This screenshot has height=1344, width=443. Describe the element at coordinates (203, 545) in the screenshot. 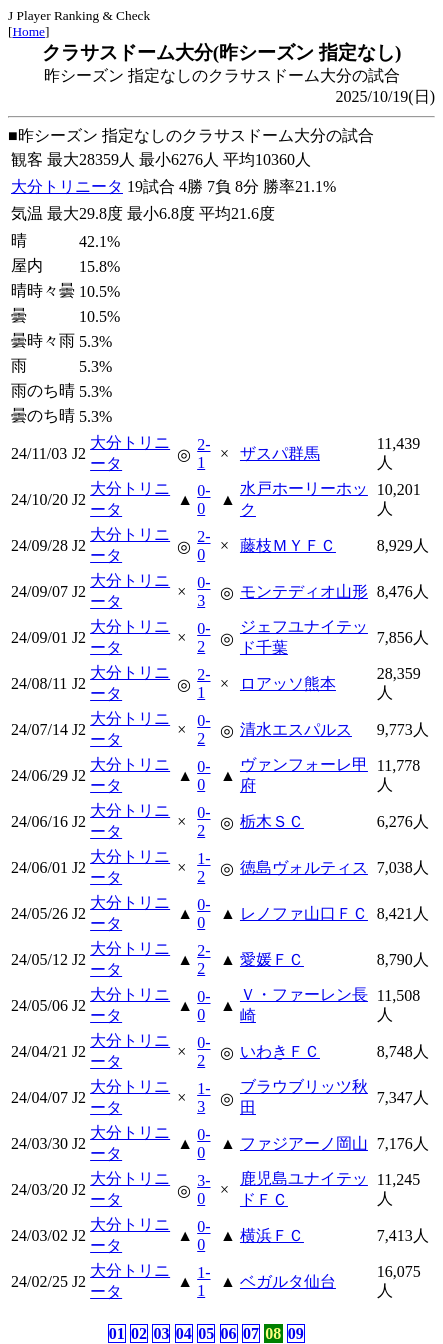

I see `2-0` at that location.